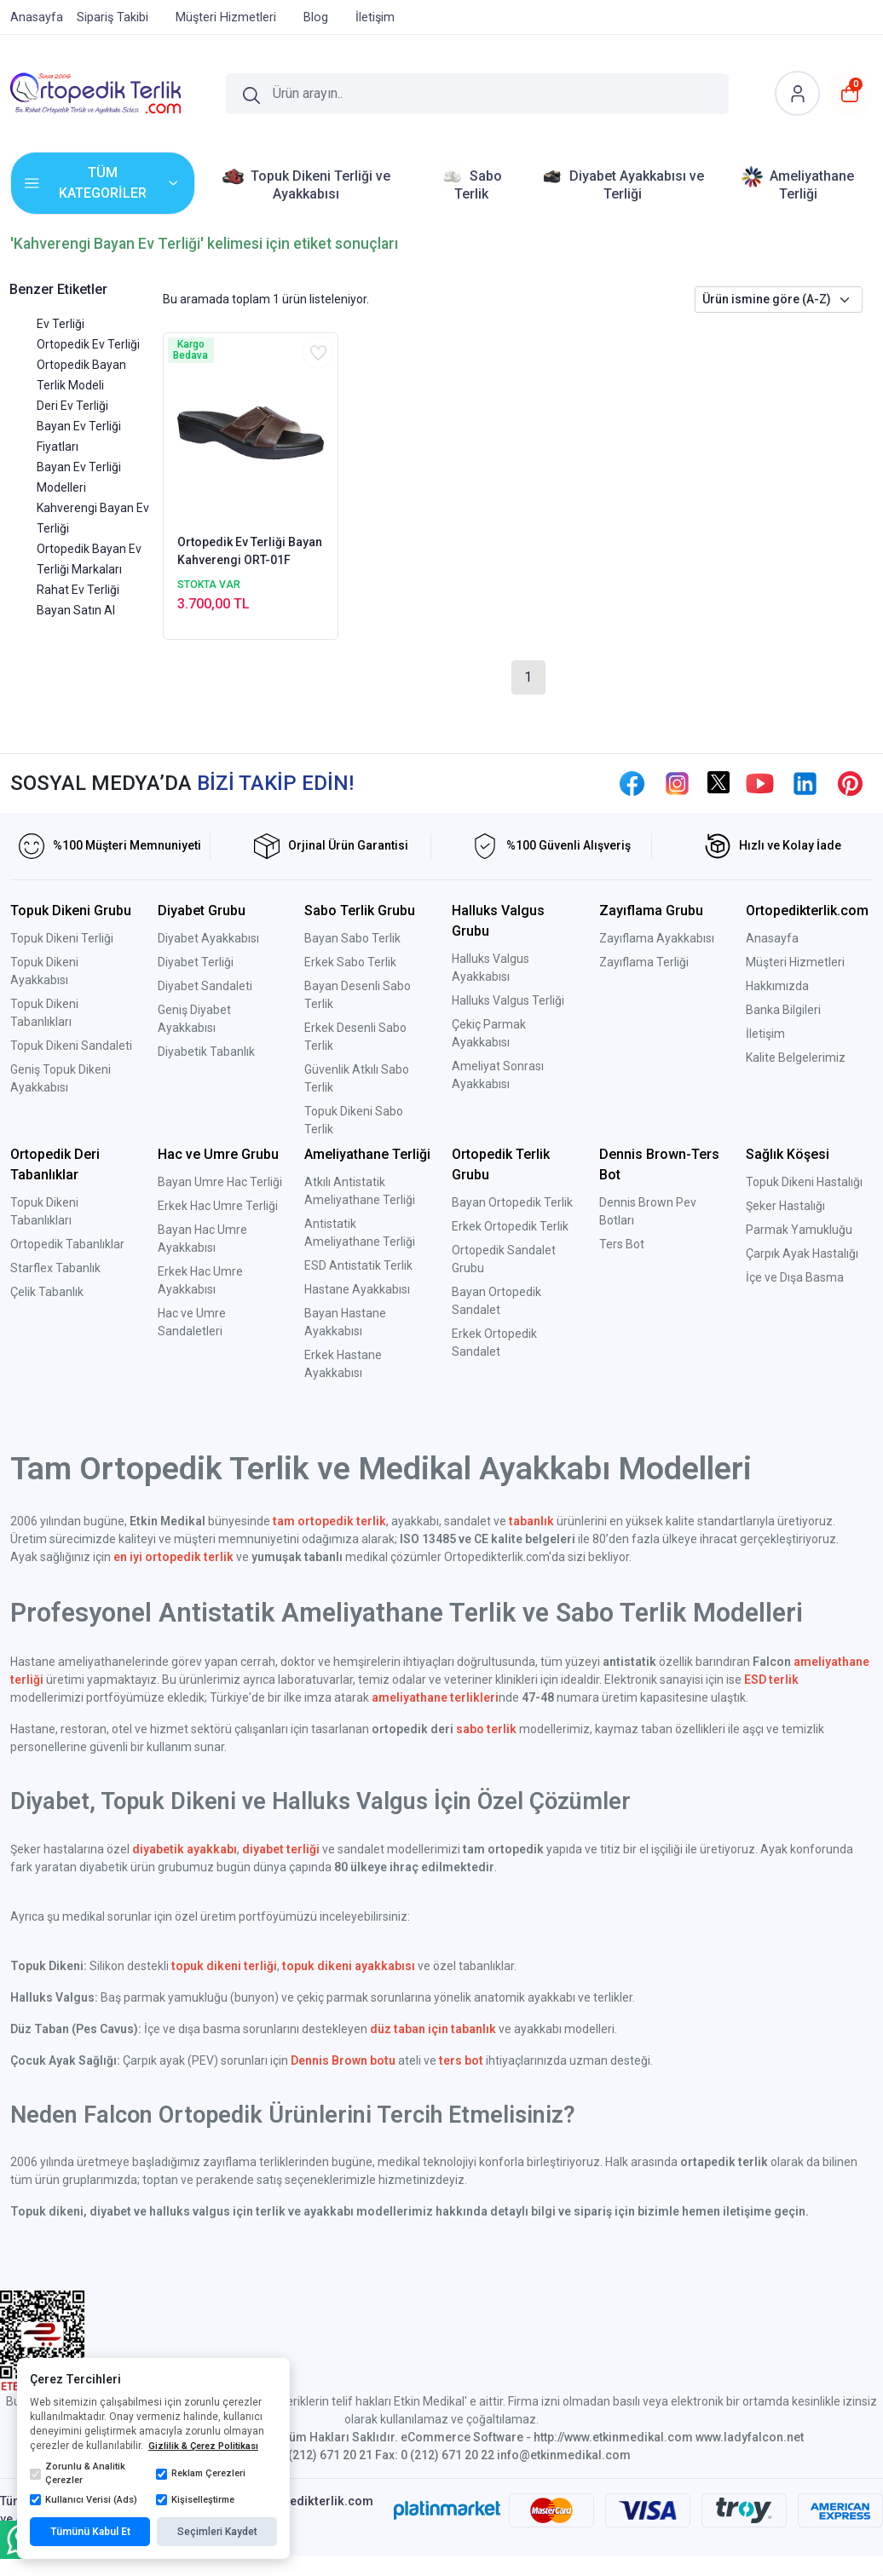 The width and height of the screenshot is (883, 2576). What do you see at coordinates (200, 2474) in the screenshot?
I see `Reklam Çerezleri` at bounding box center [200, 2474].